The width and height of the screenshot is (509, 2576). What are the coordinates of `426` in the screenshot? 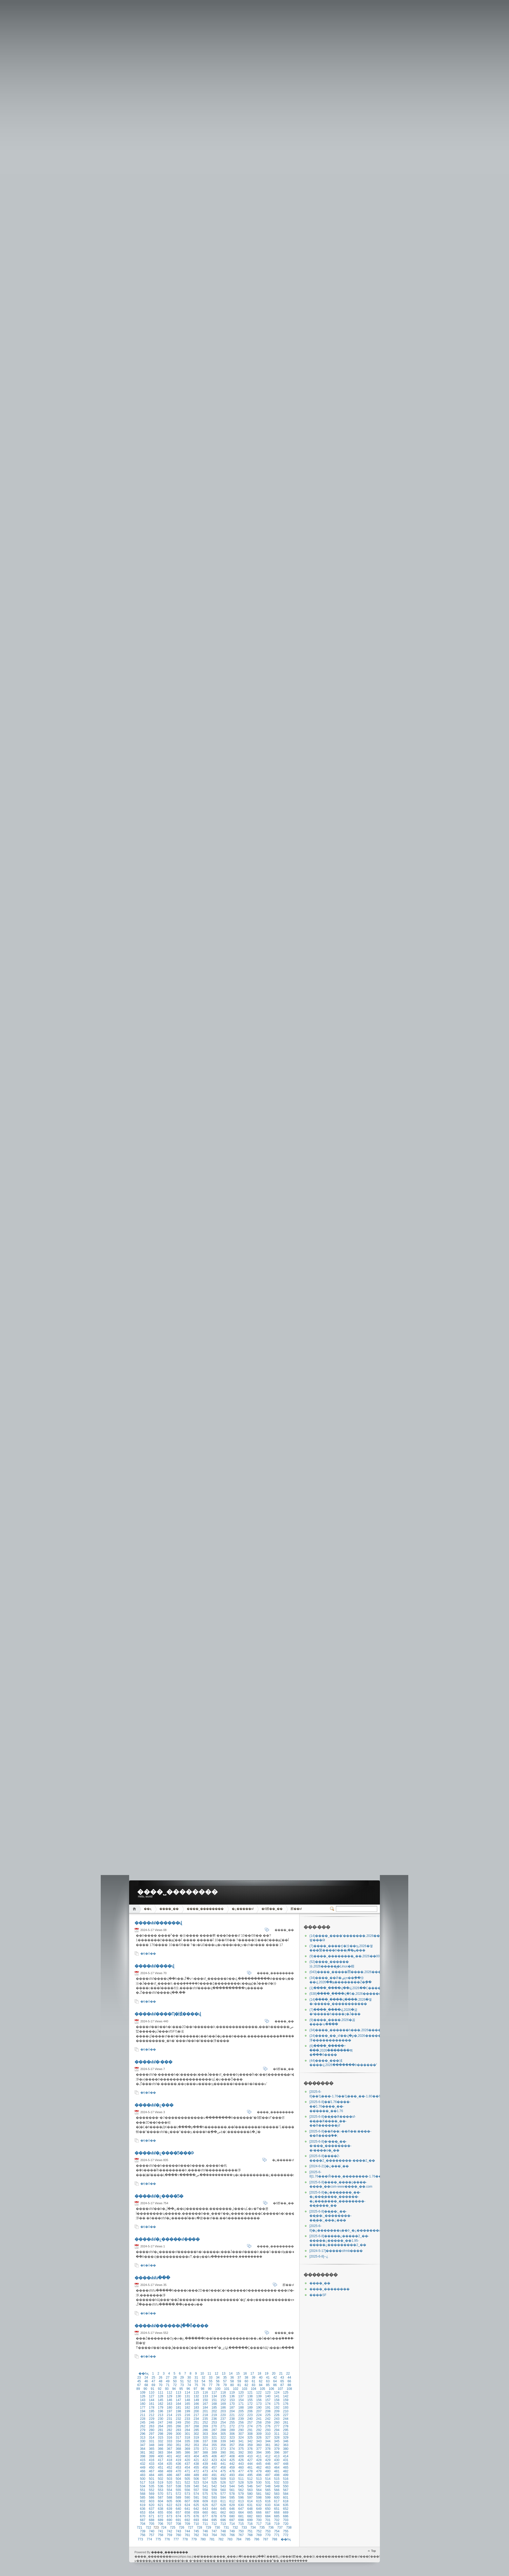 It's located at (241, 2460).